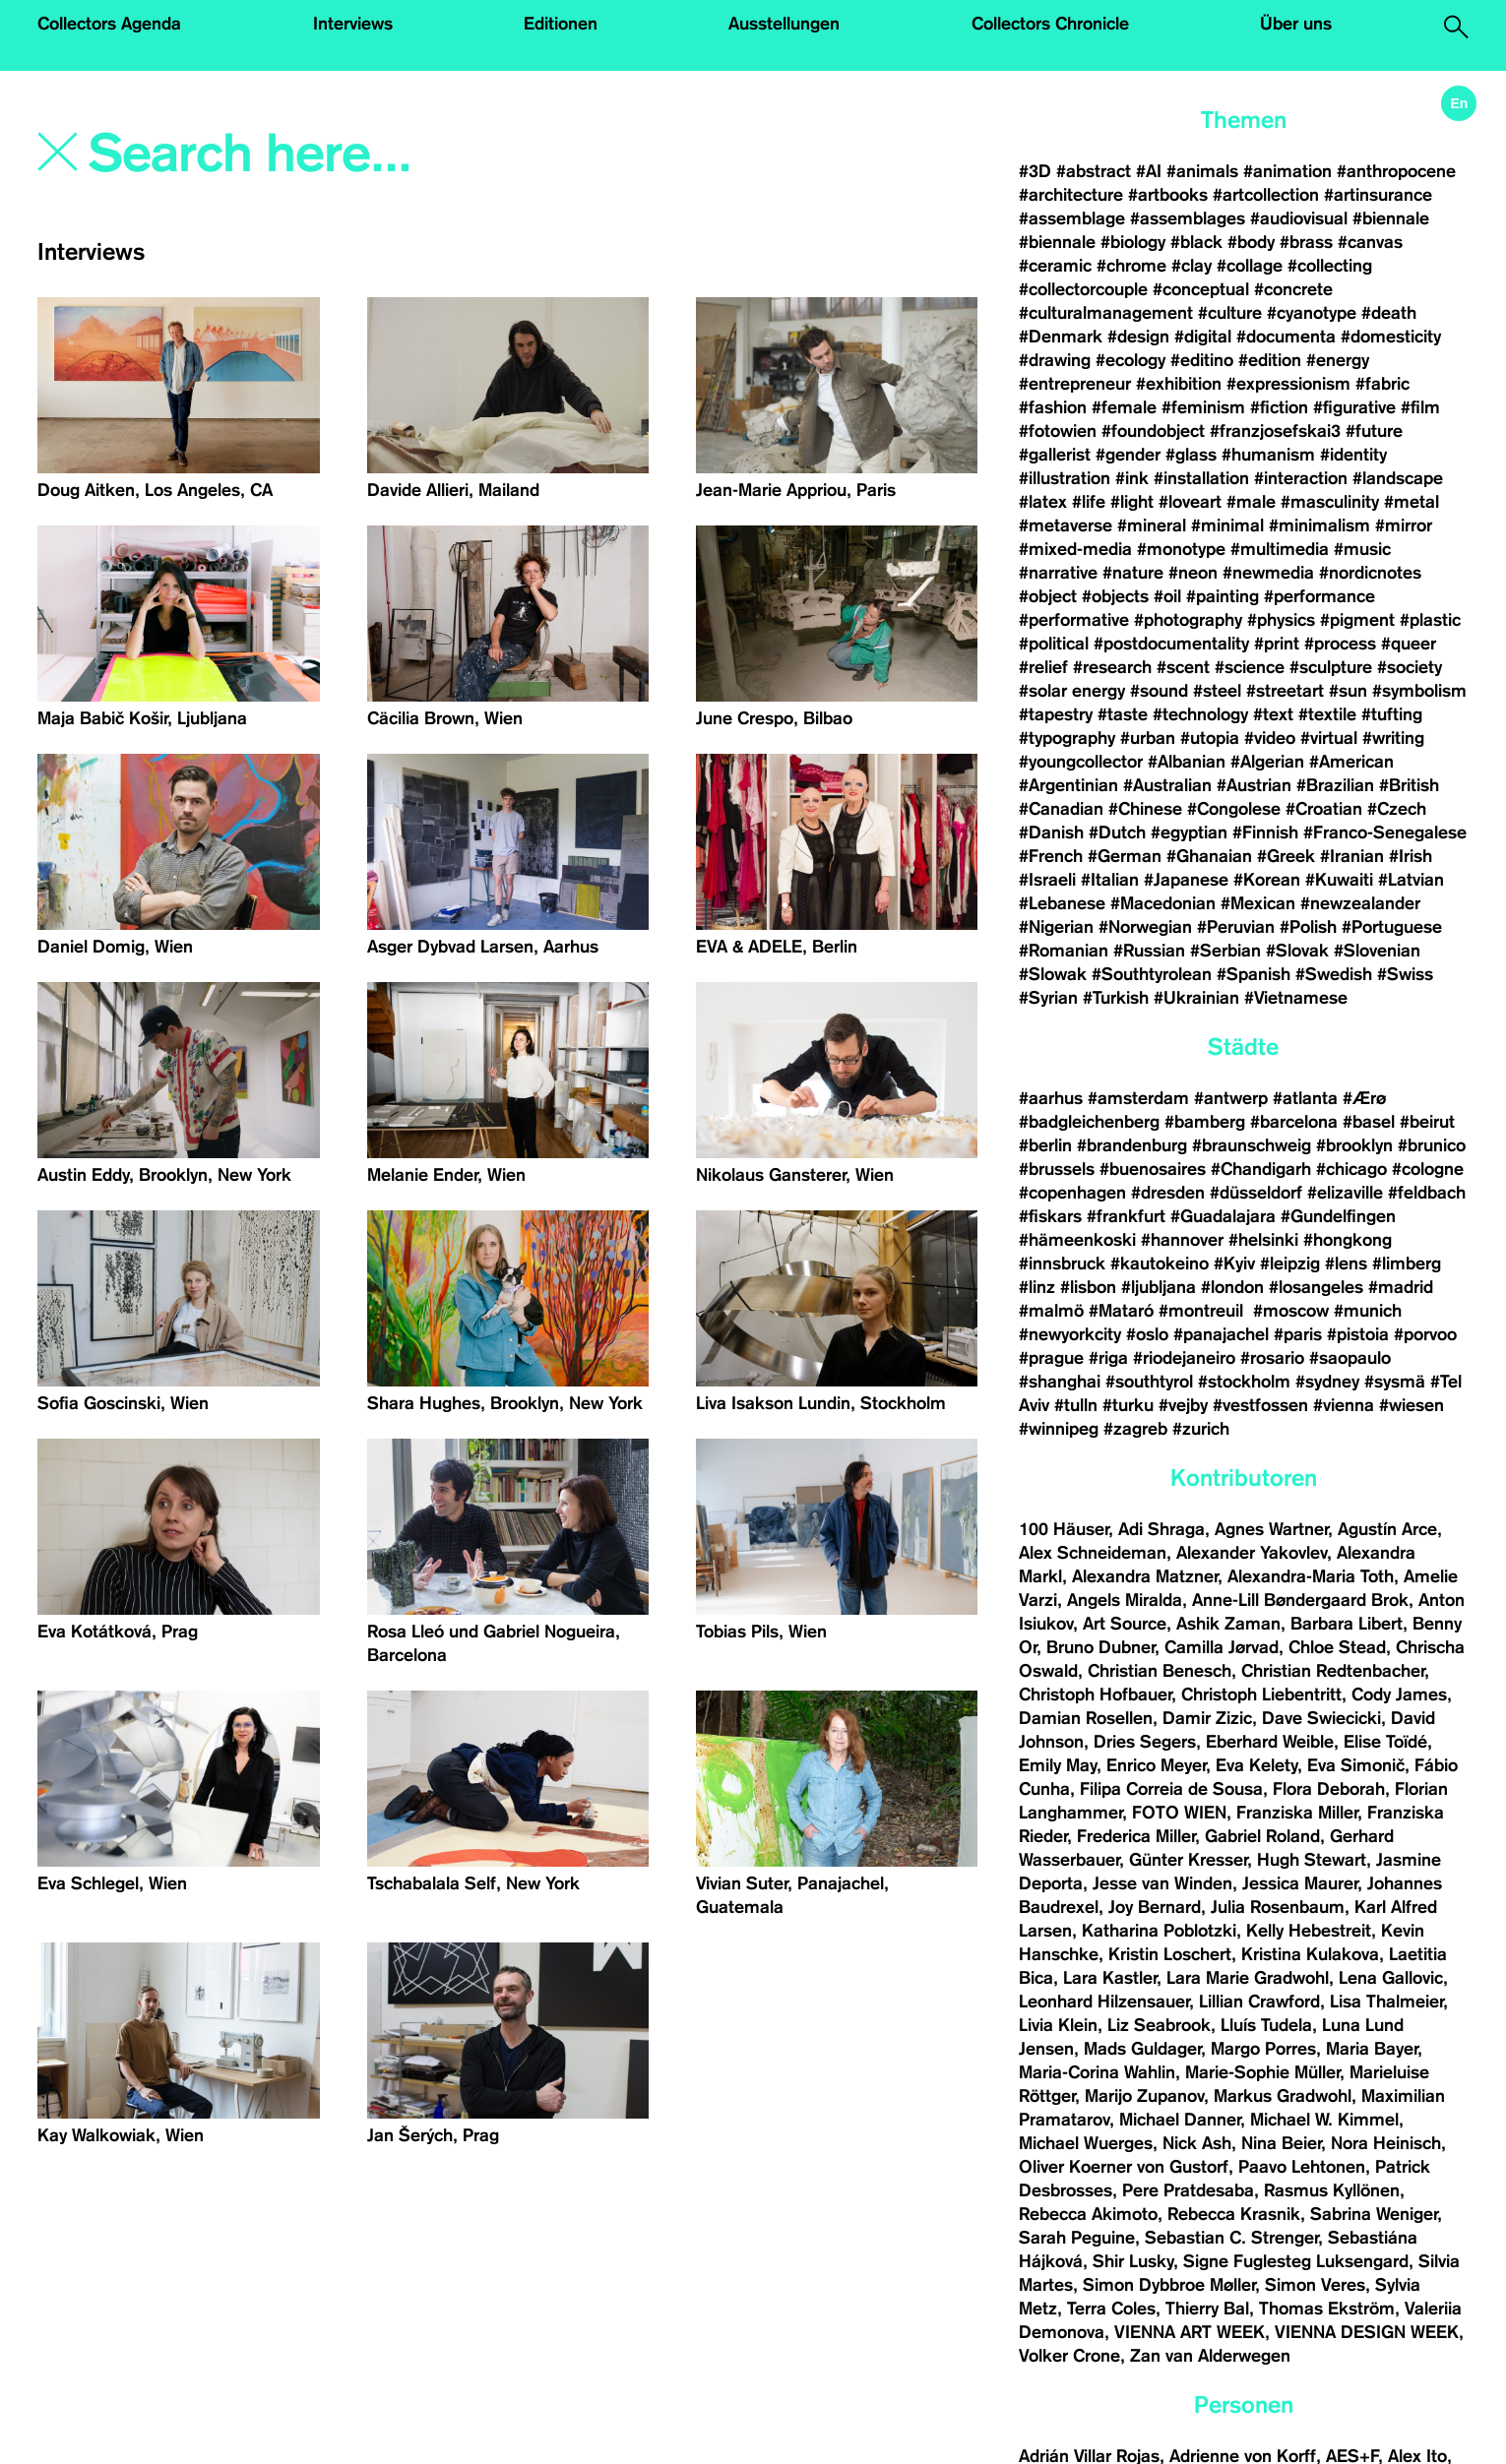 The height and width of the screenshot is (2464, 1506). I want to click on #postdocumentality, so click(1171, 643).